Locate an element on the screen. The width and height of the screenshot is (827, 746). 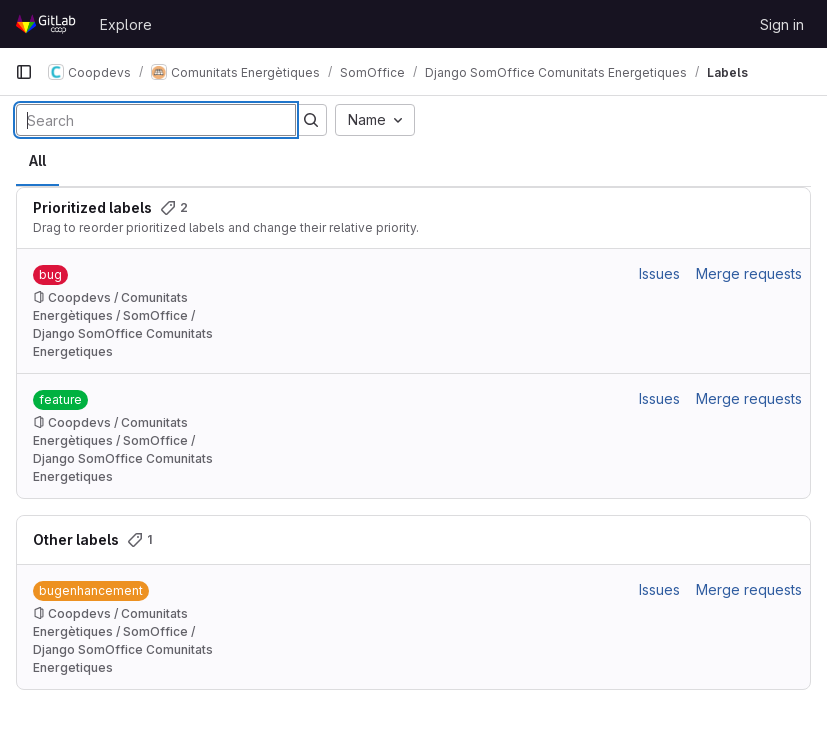
Sign in is located at coordinates (782, 24).